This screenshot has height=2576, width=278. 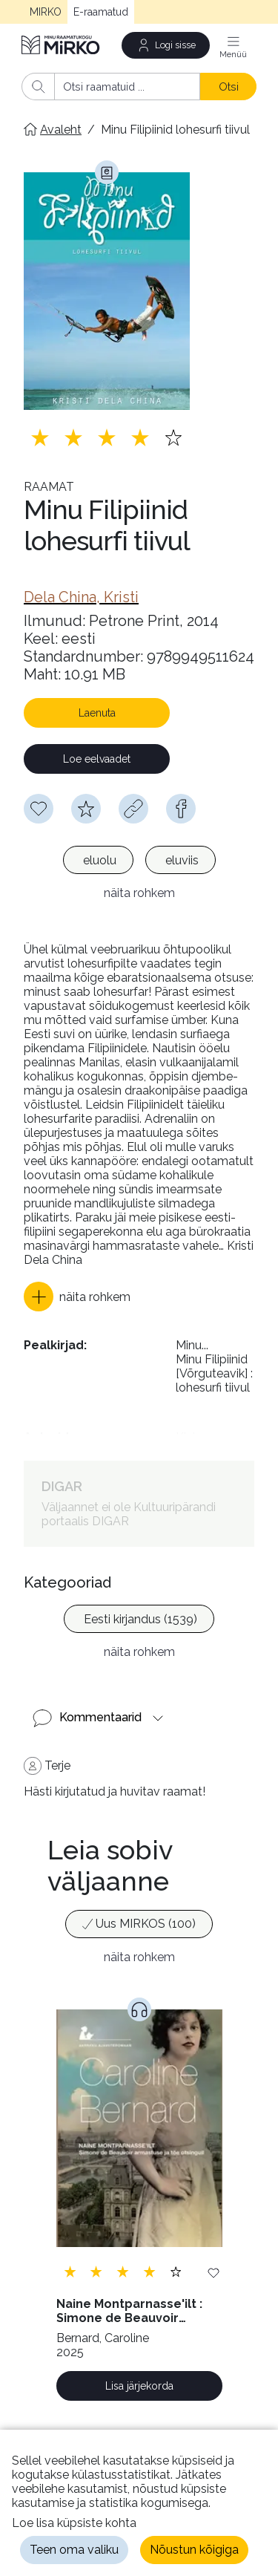 What do you see at coordinates (77, 1296) in the screenshot?
I see `[button]` at bounding box center [77, 1296].